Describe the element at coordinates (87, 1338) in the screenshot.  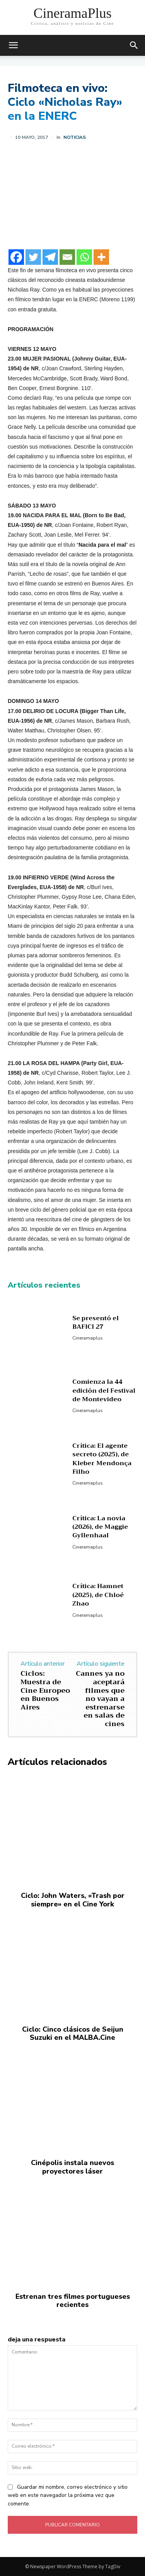
I see `Cineramaplus` at that location.